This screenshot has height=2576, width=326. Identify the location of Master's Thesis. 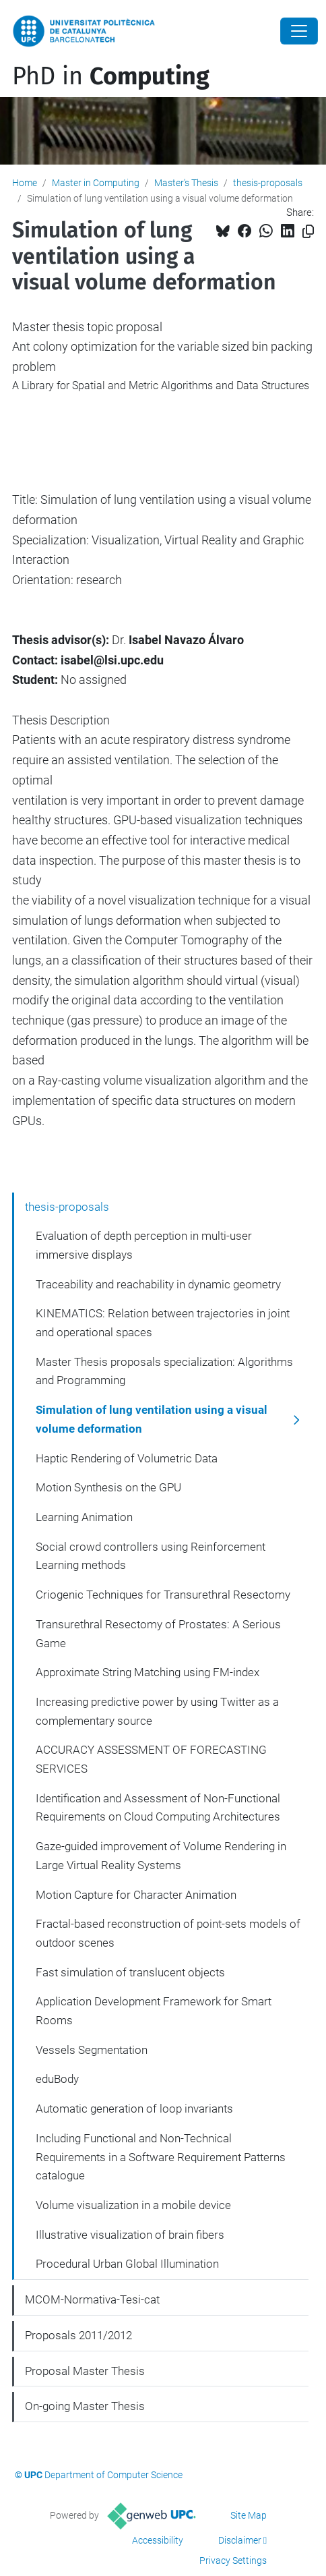
(186, 182).